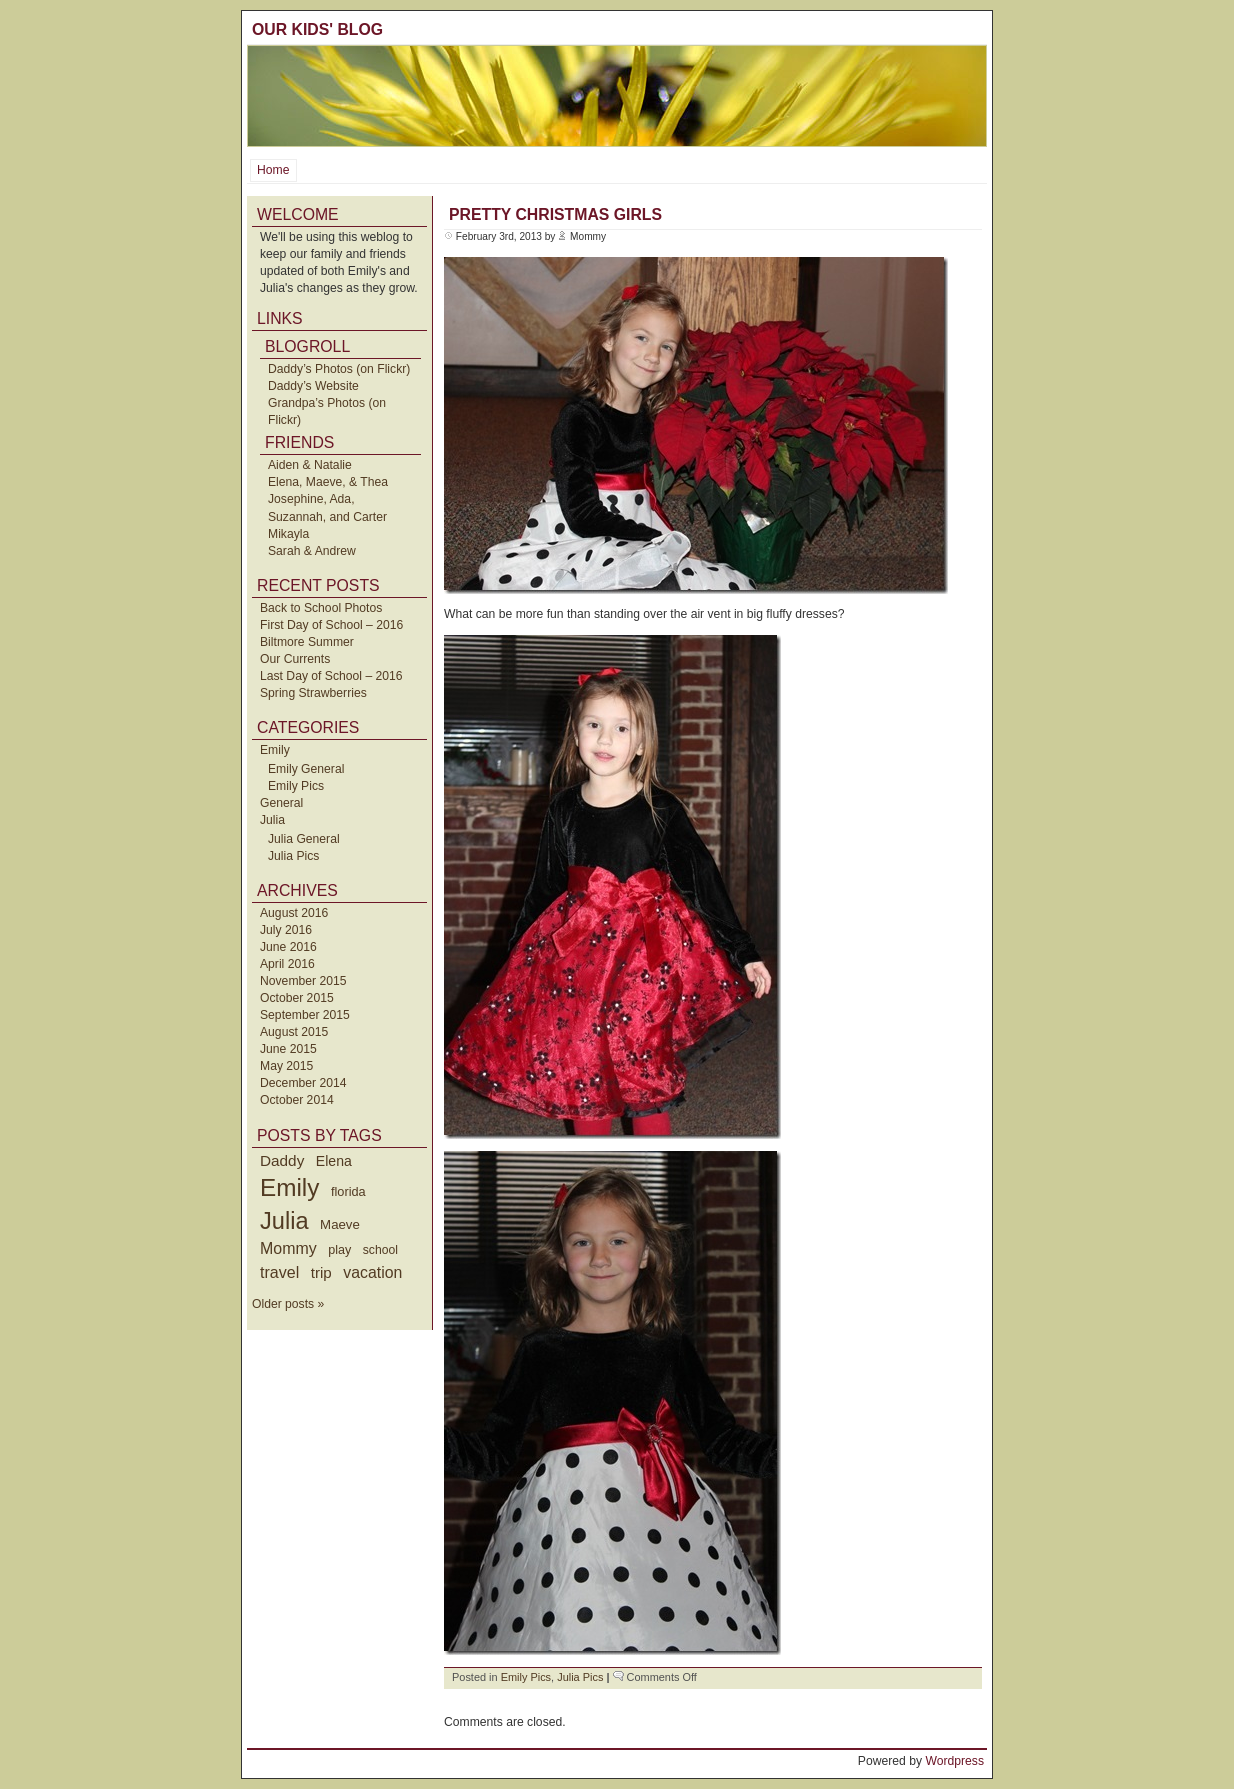 Image resolution: width=1234 pixels, height=1789 pixels. What do you see at coordinates (313, 386) in the screenshot?
I see `Daddy’s Website` at bounding box center [313, 386].